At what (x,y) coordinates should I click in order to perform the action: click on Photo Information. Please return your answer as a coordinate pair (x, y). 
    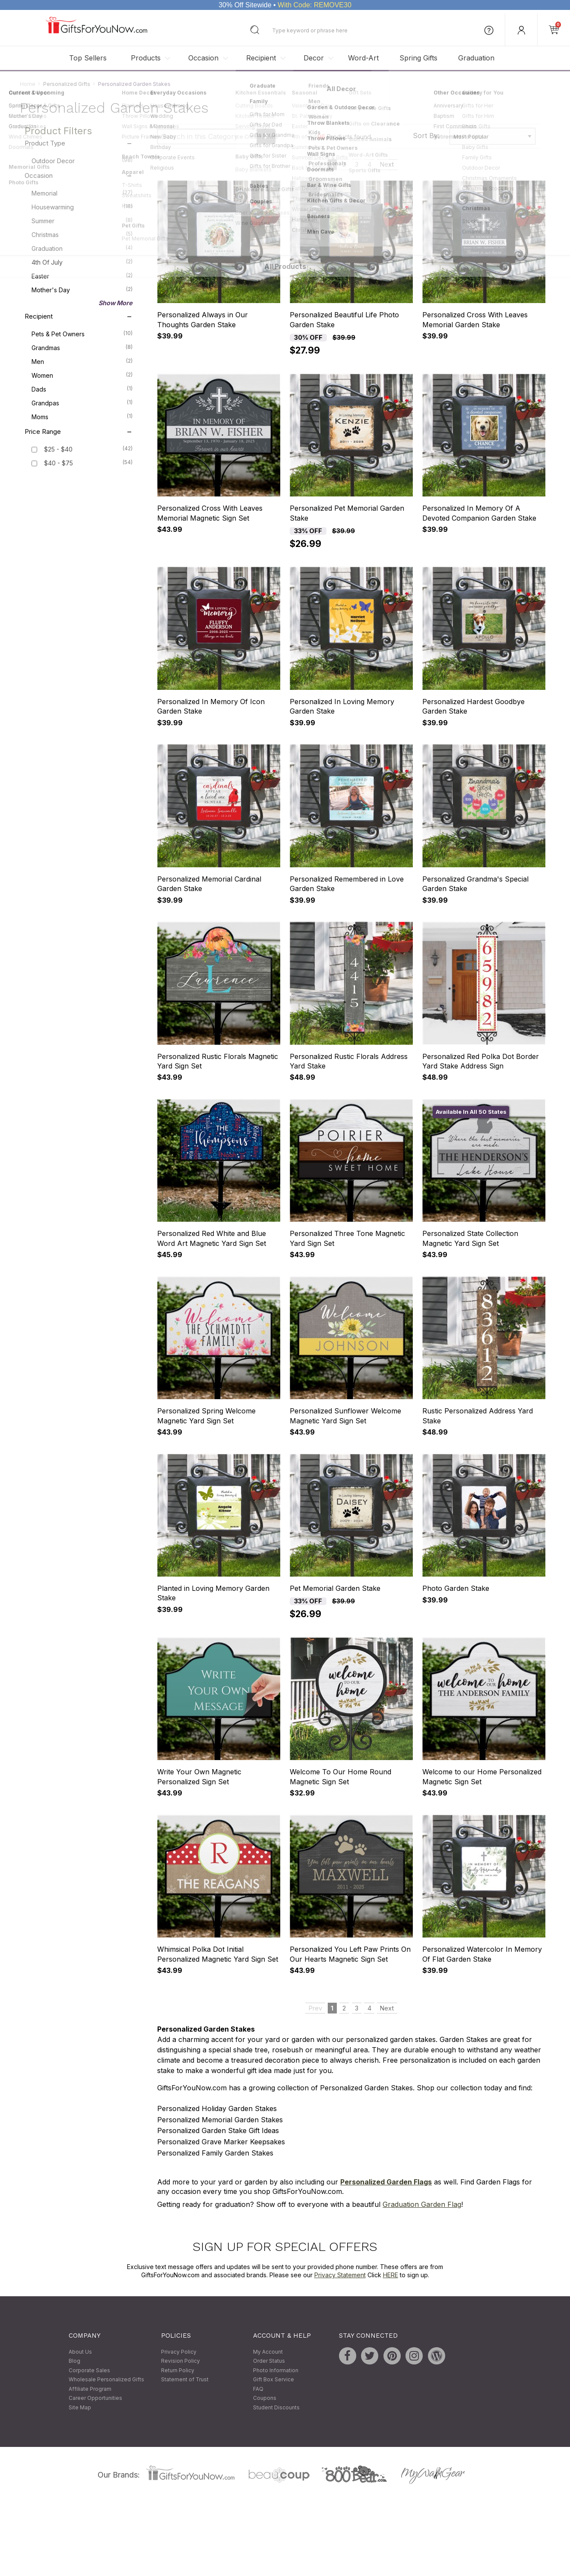
    Looking at the image, I should click on (275, 2370).